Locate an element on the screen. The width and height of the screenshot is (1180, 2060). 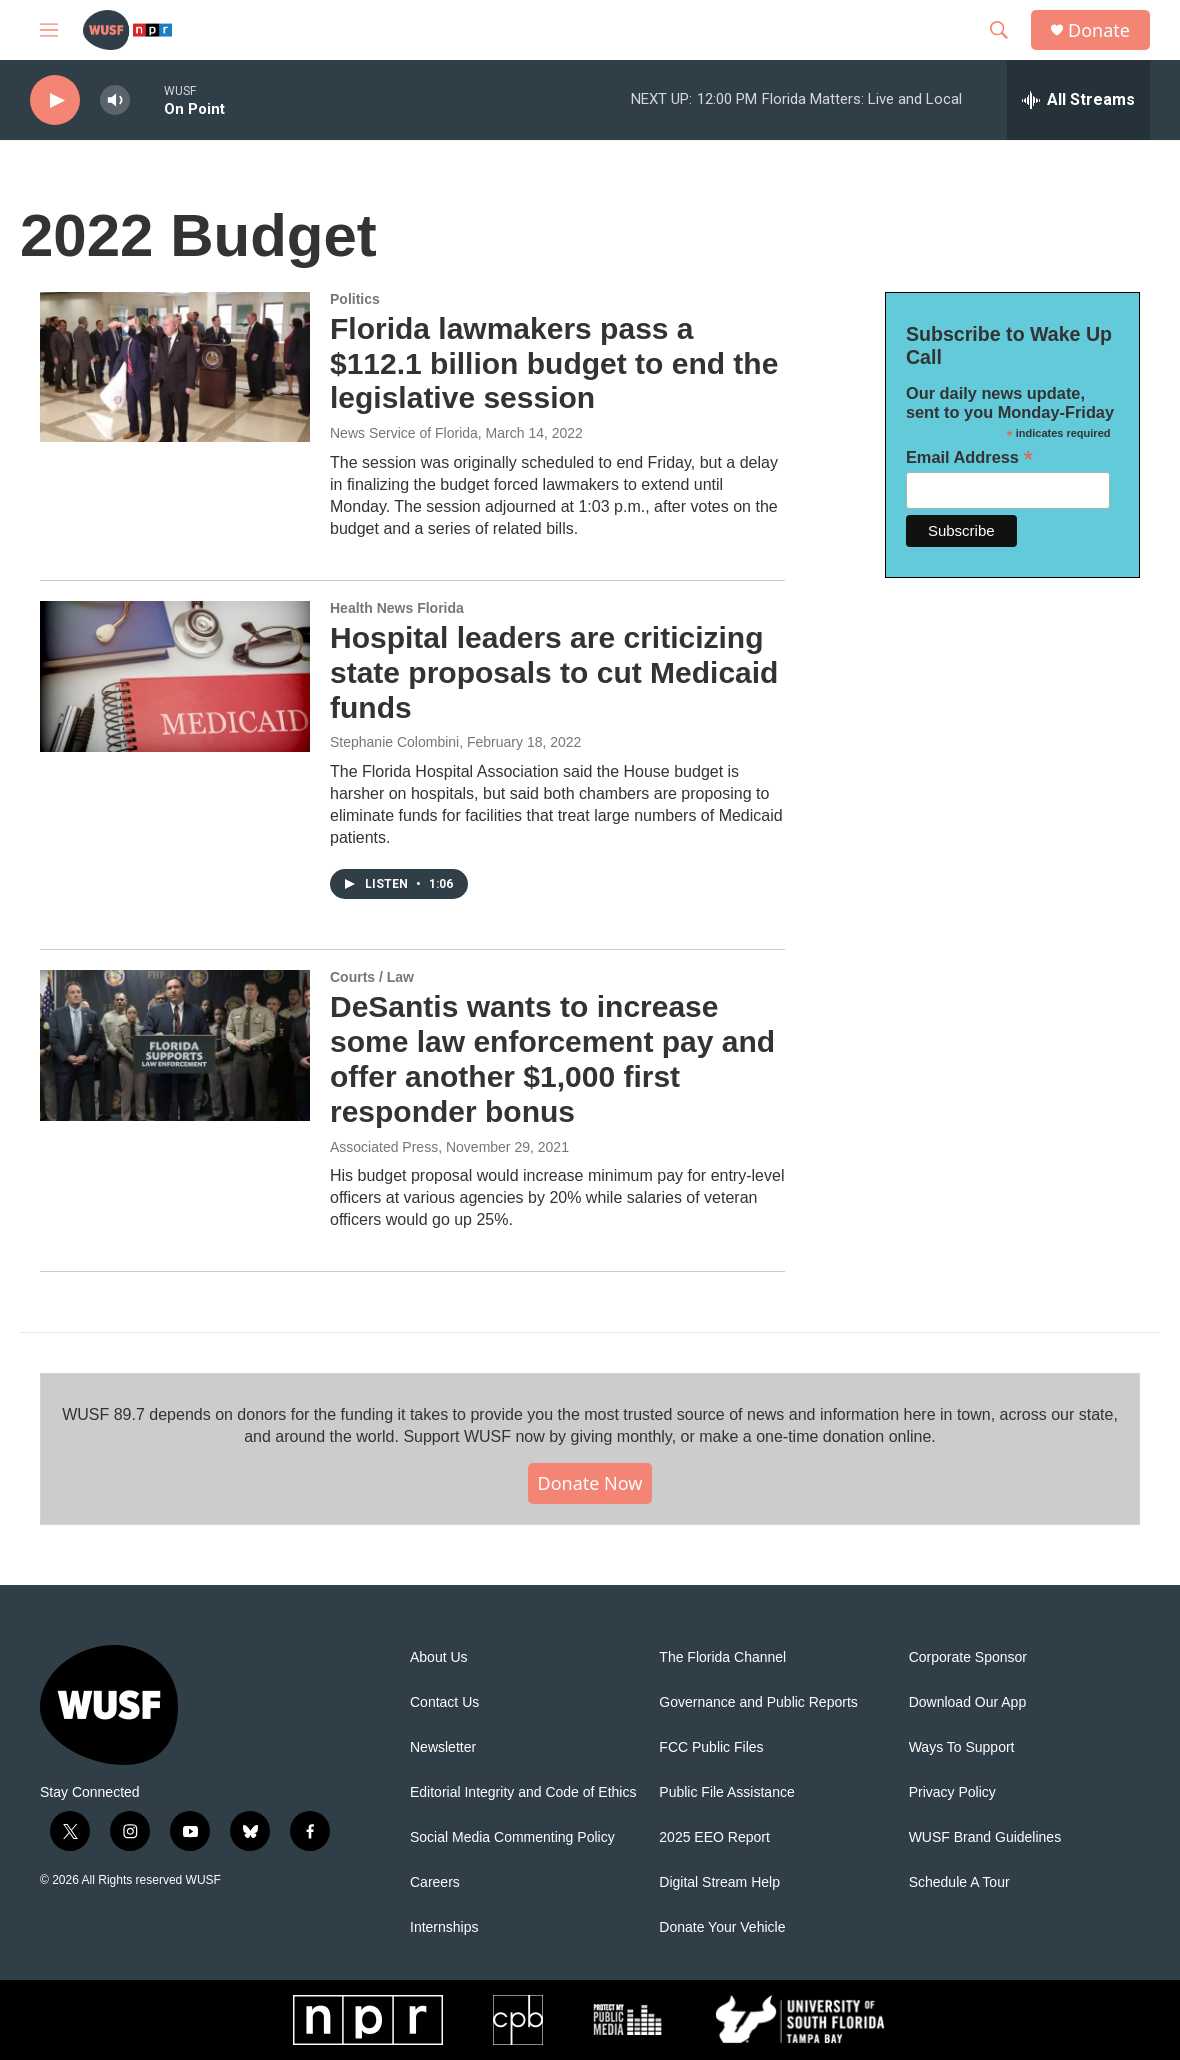
Schedule A Tour is located at coordinates (959, 1882).